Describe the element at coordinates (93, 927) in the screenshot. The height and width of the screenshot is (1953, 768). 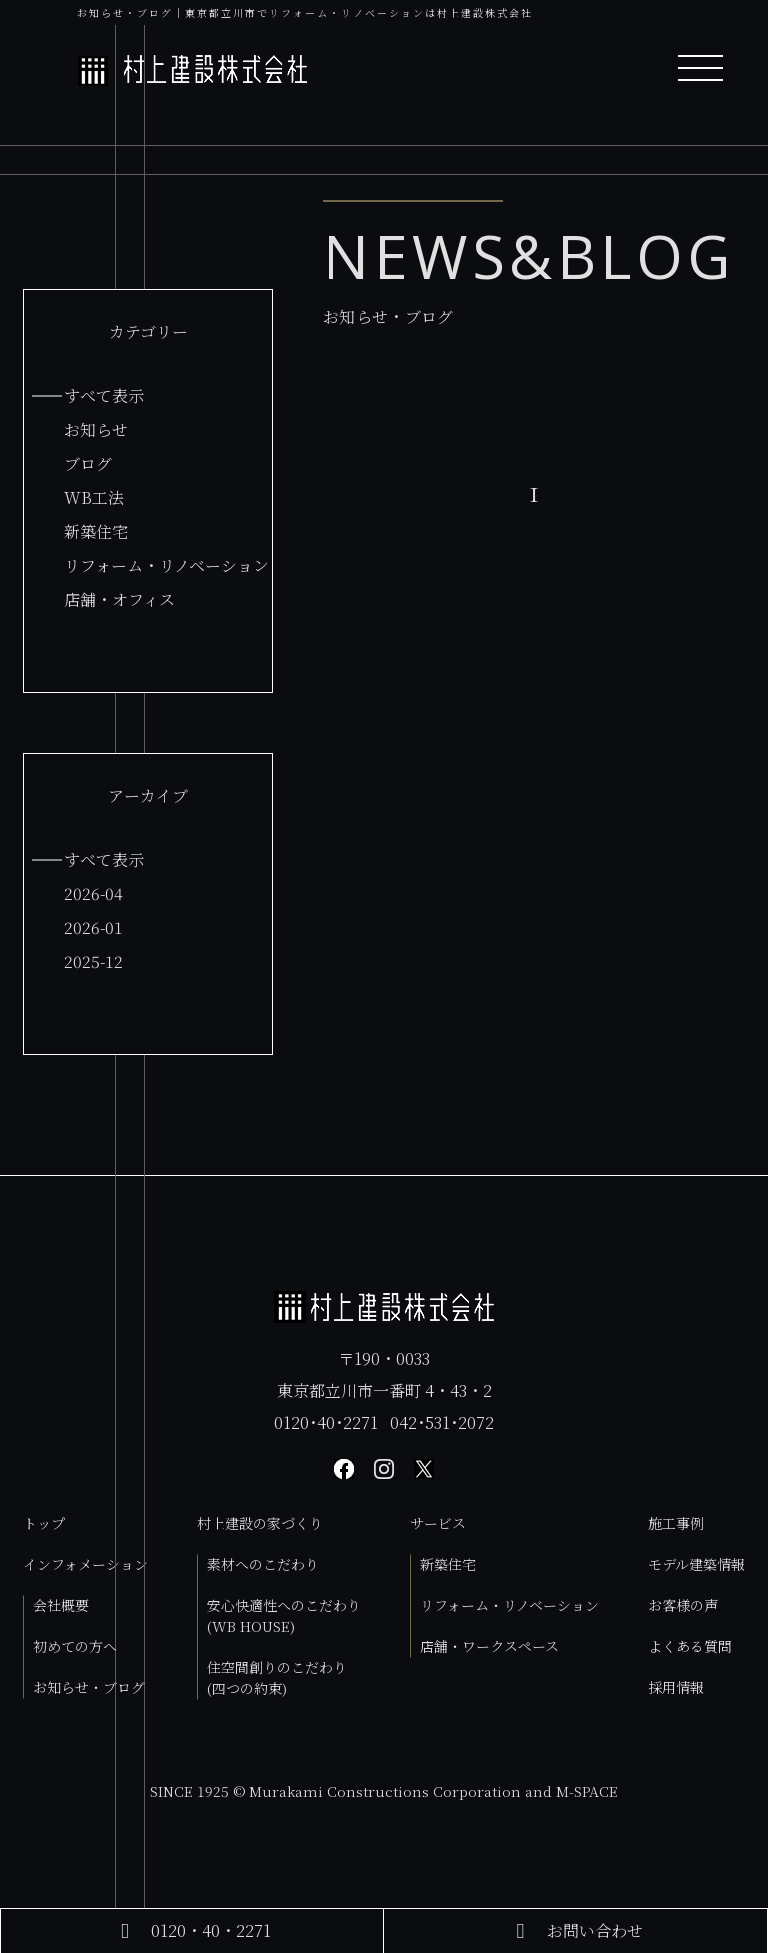
I see `2026-01` at that location.